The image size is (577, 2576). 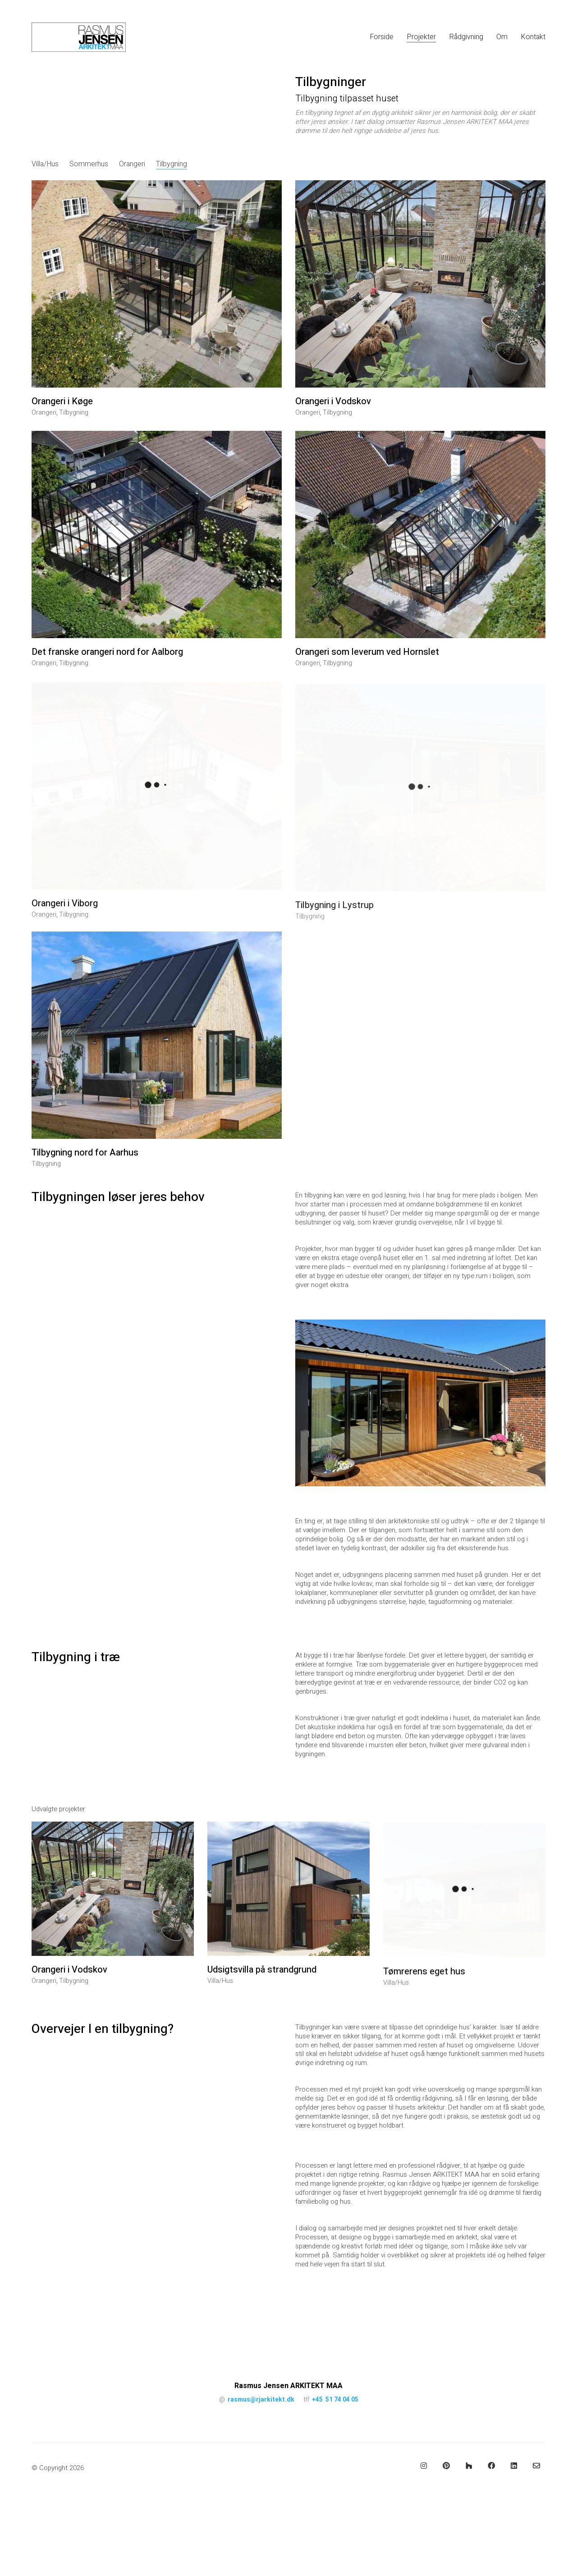 What do you see at coordinates (367, 669) in the screenshot?
I see `Orangeri som leverum ved Hornslet` at bounding box center [367, 669].